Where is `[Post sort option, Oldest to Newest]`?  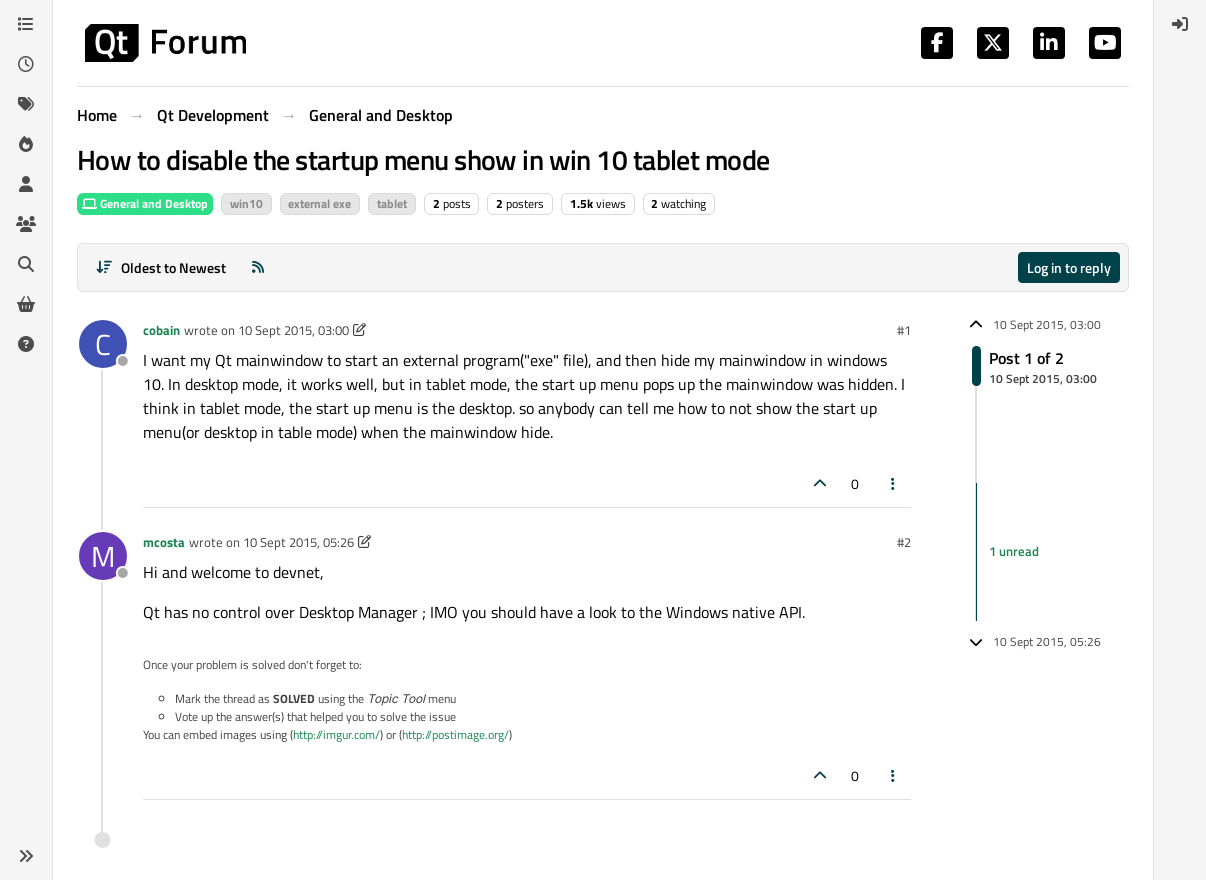
[Post sort option, Oldest to Newest] is located at coordinates (160, 267).